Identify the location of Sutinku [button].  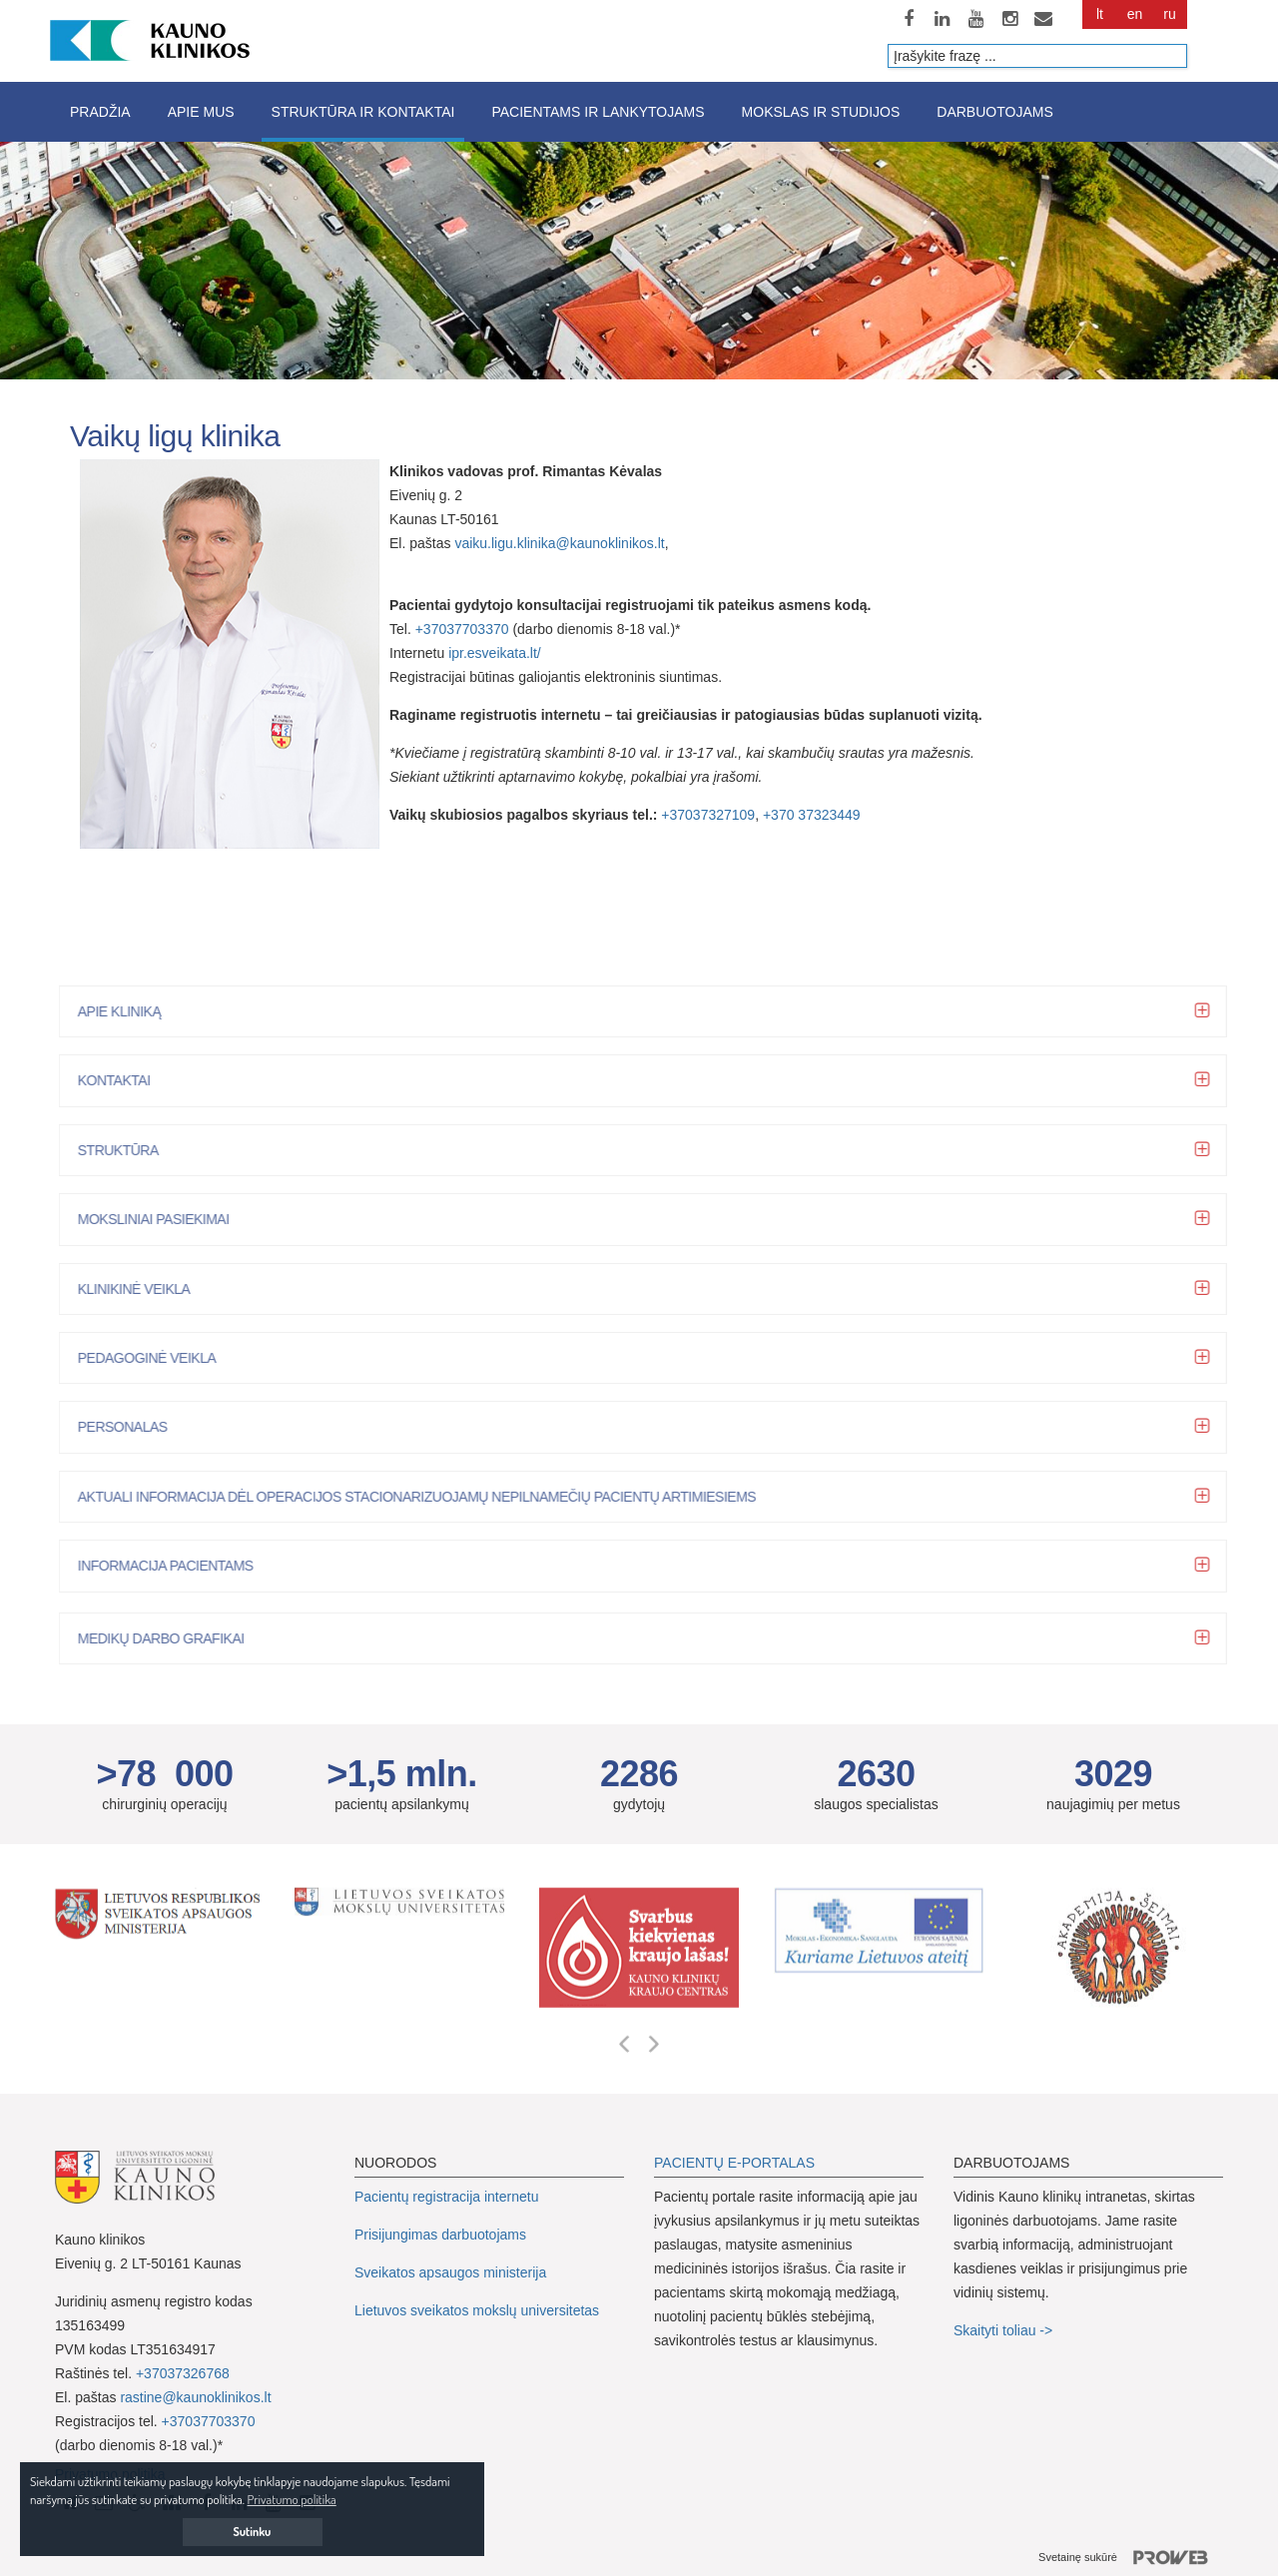
(253, 2531).